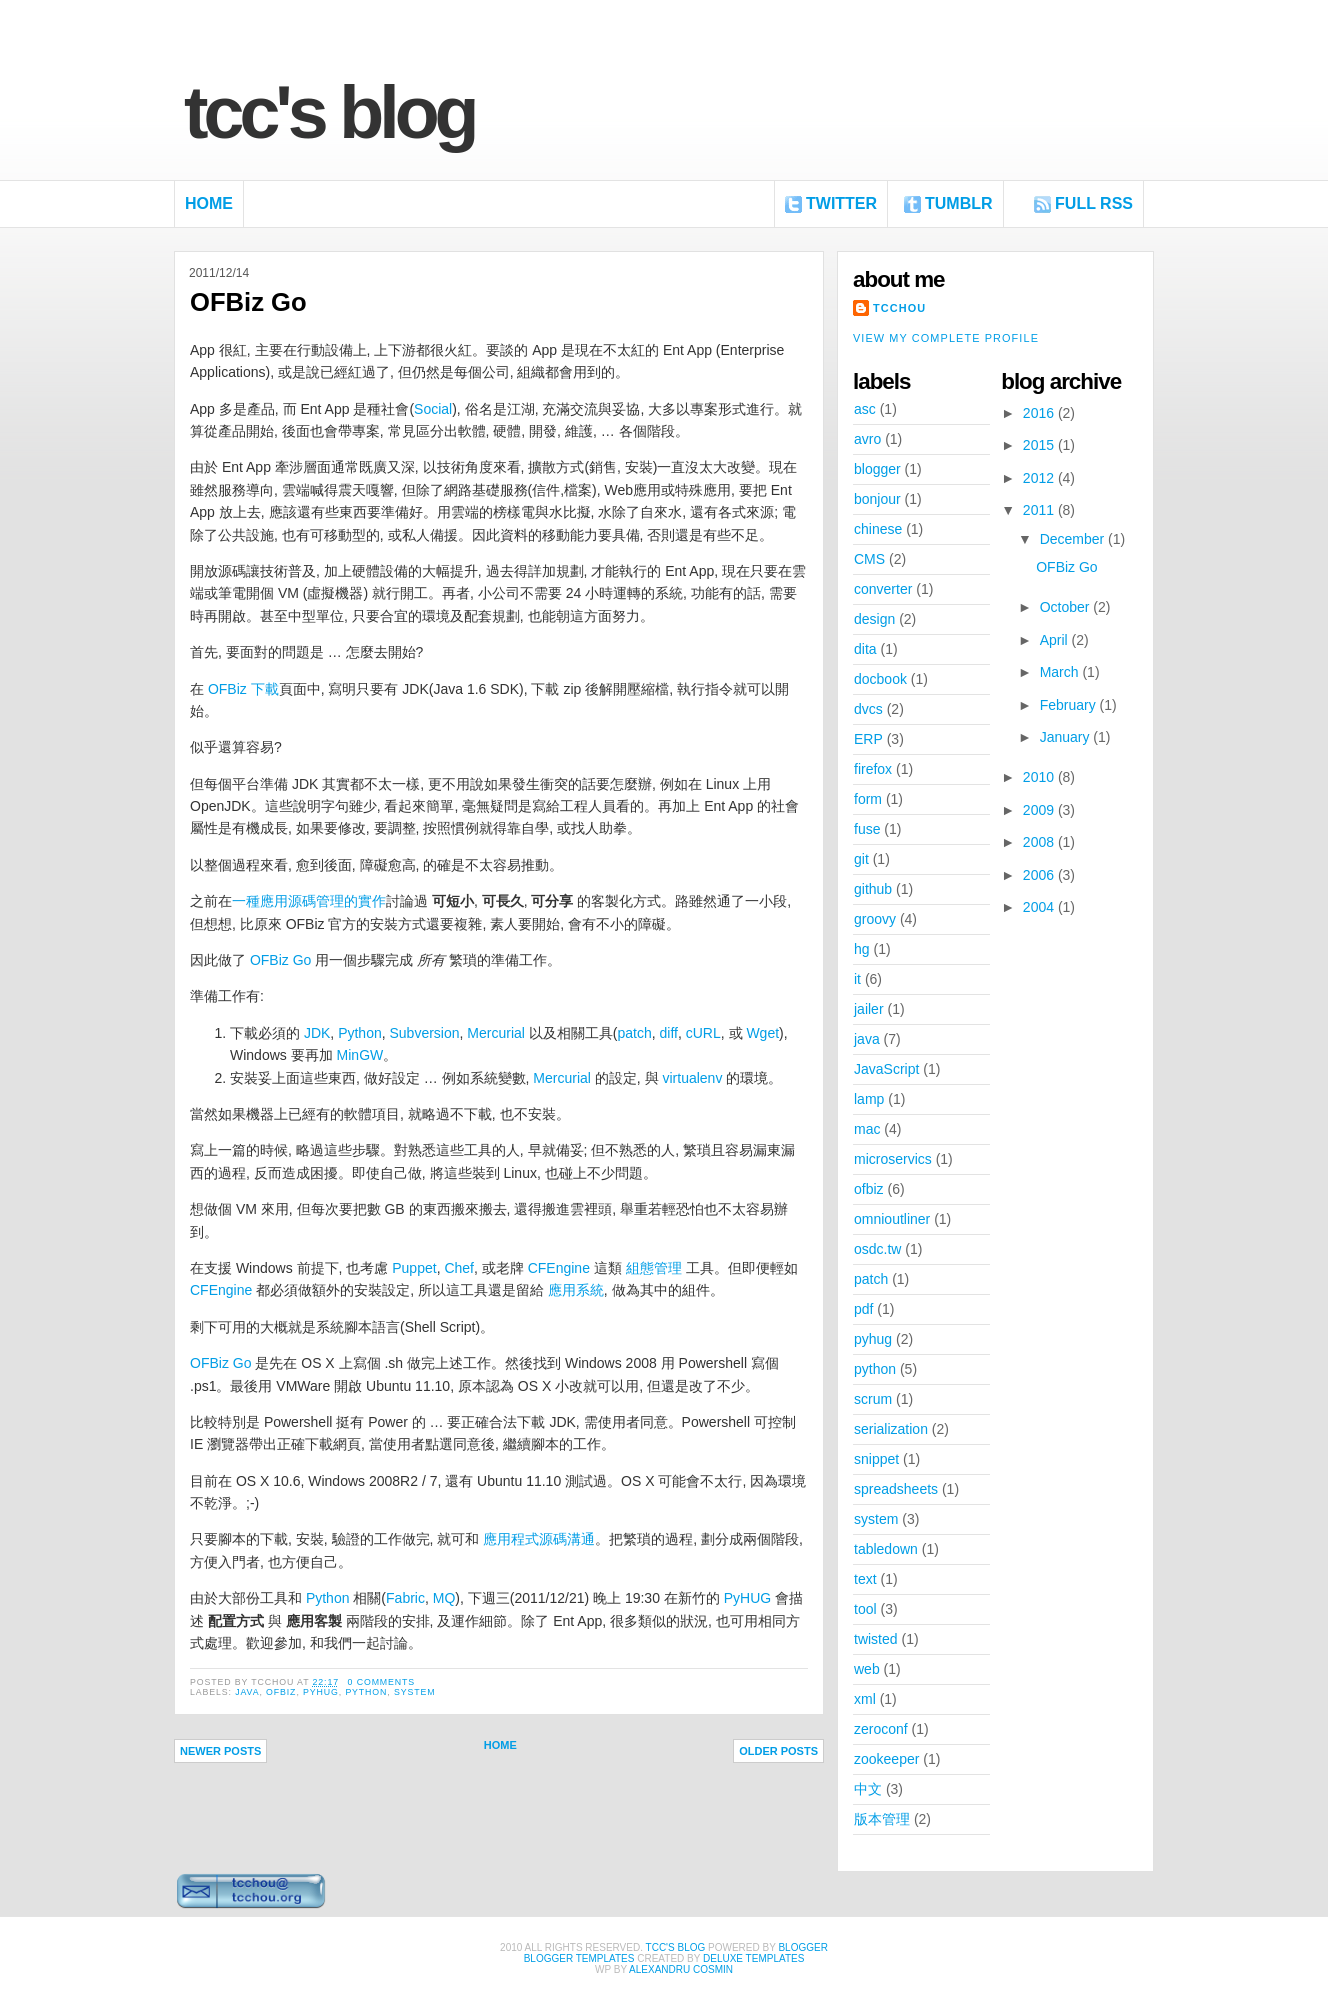 The width and height of the screenshot is (1328, 2002). What do you see at coordinates (703, 1033) in the screenshot?
I see `cURL` at bounding box center [703, 1033].